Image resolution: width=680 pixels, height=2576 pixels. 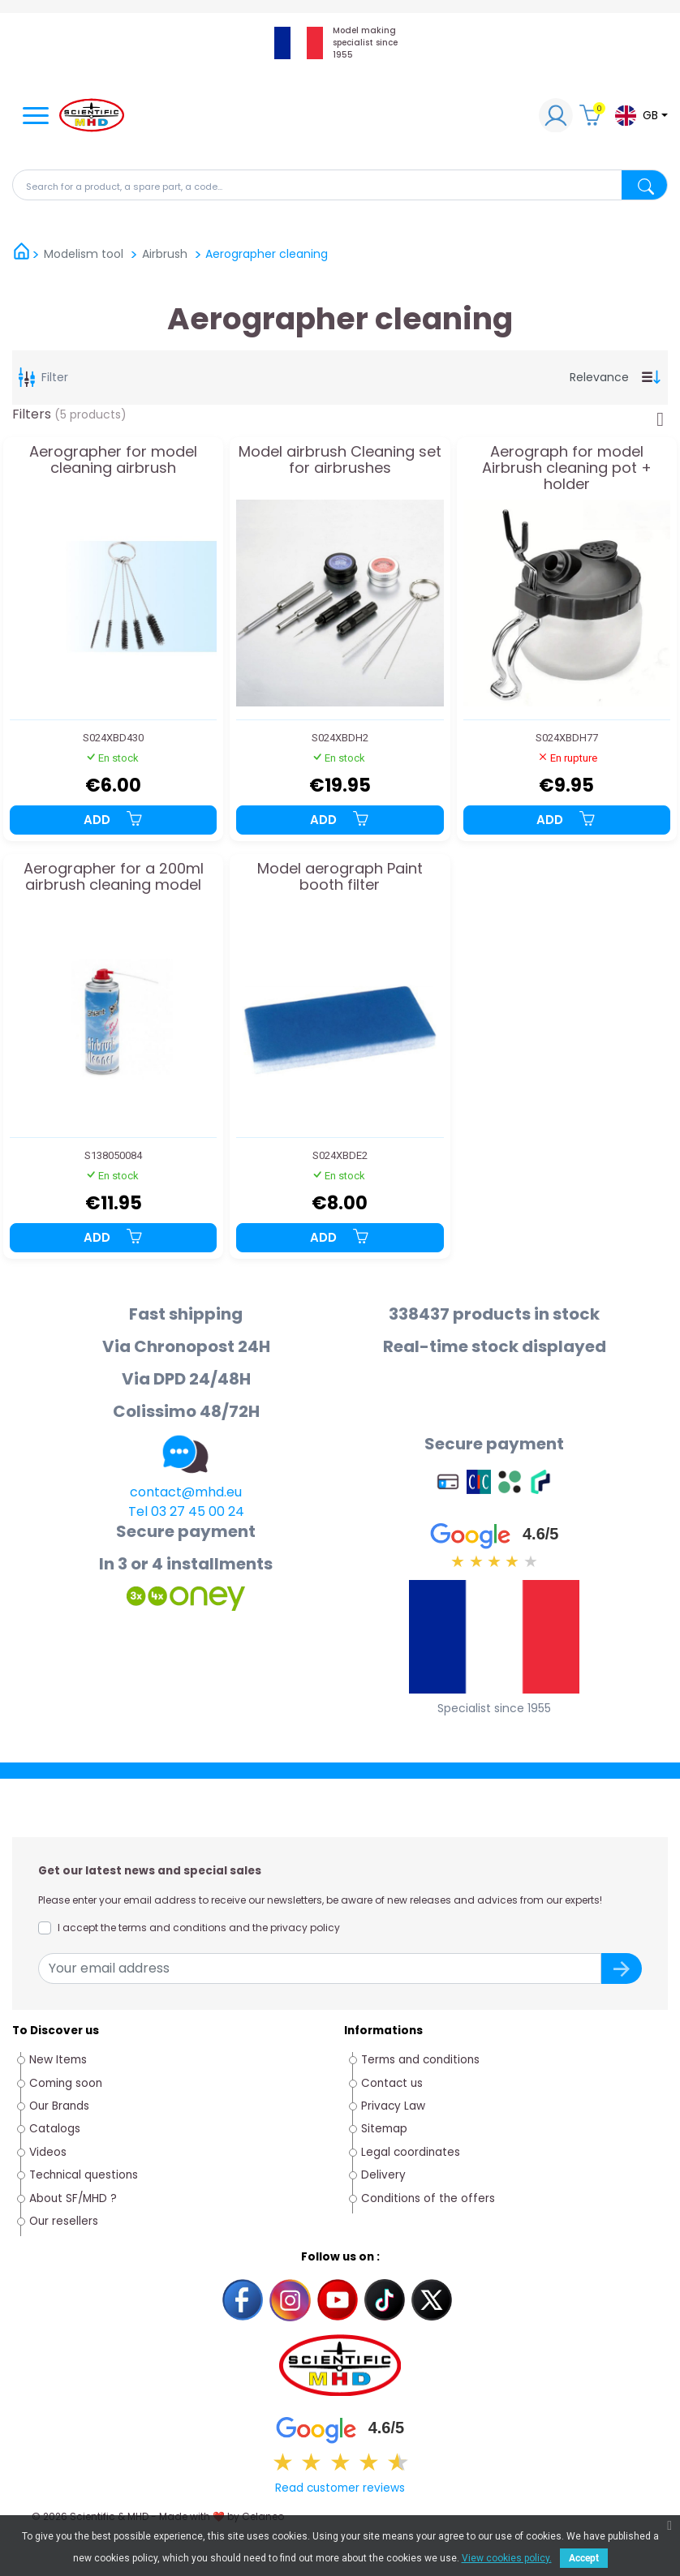 What do you see at coordinates (340, 461) in the screenshot?
I see `Model airbrush Cleaning set for airbrushes` at bounding box center [340, 461].